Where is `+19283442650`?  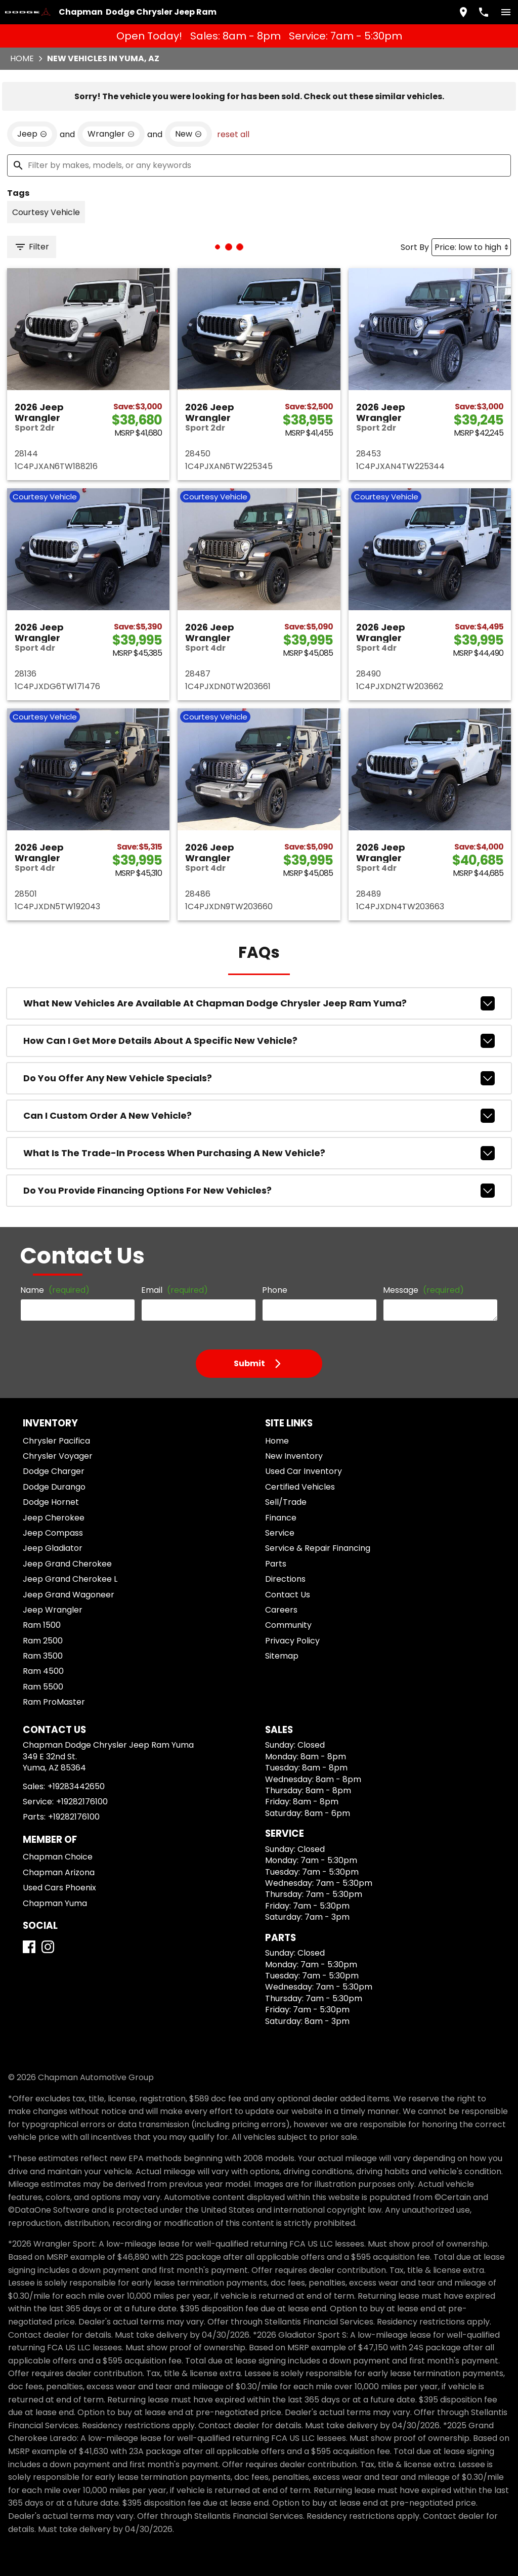
+19283442650 is located at coordinates (76, 1786).